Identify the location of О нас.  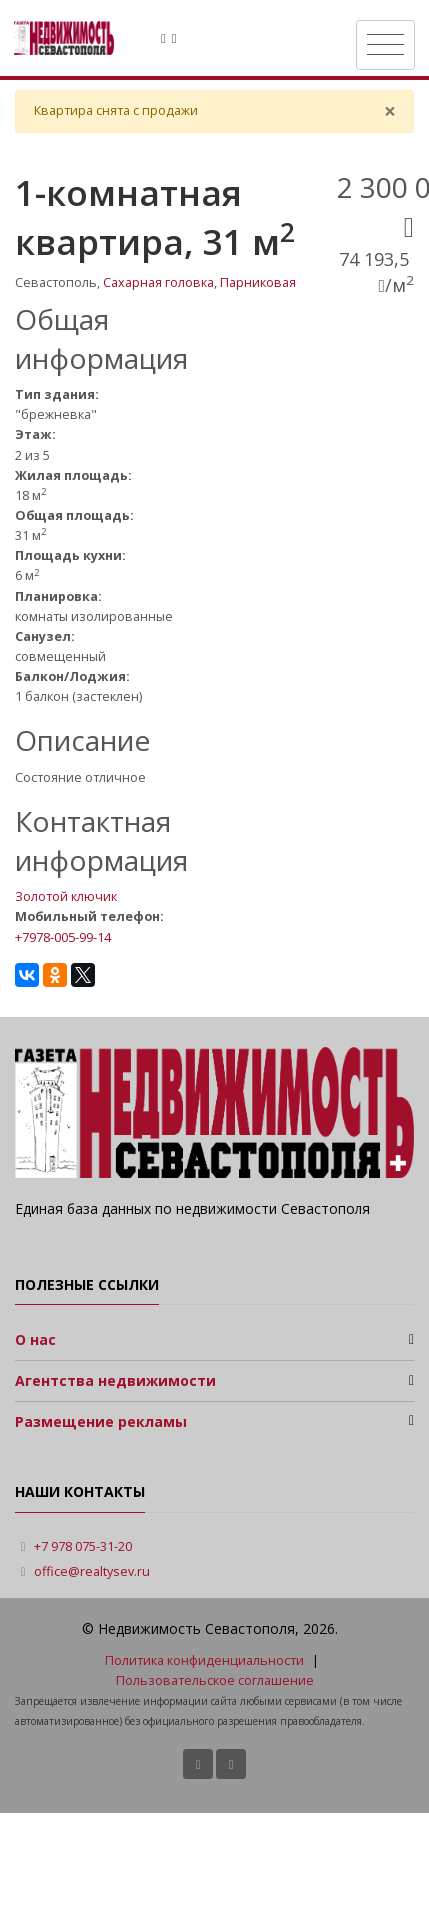
(35, 1339).